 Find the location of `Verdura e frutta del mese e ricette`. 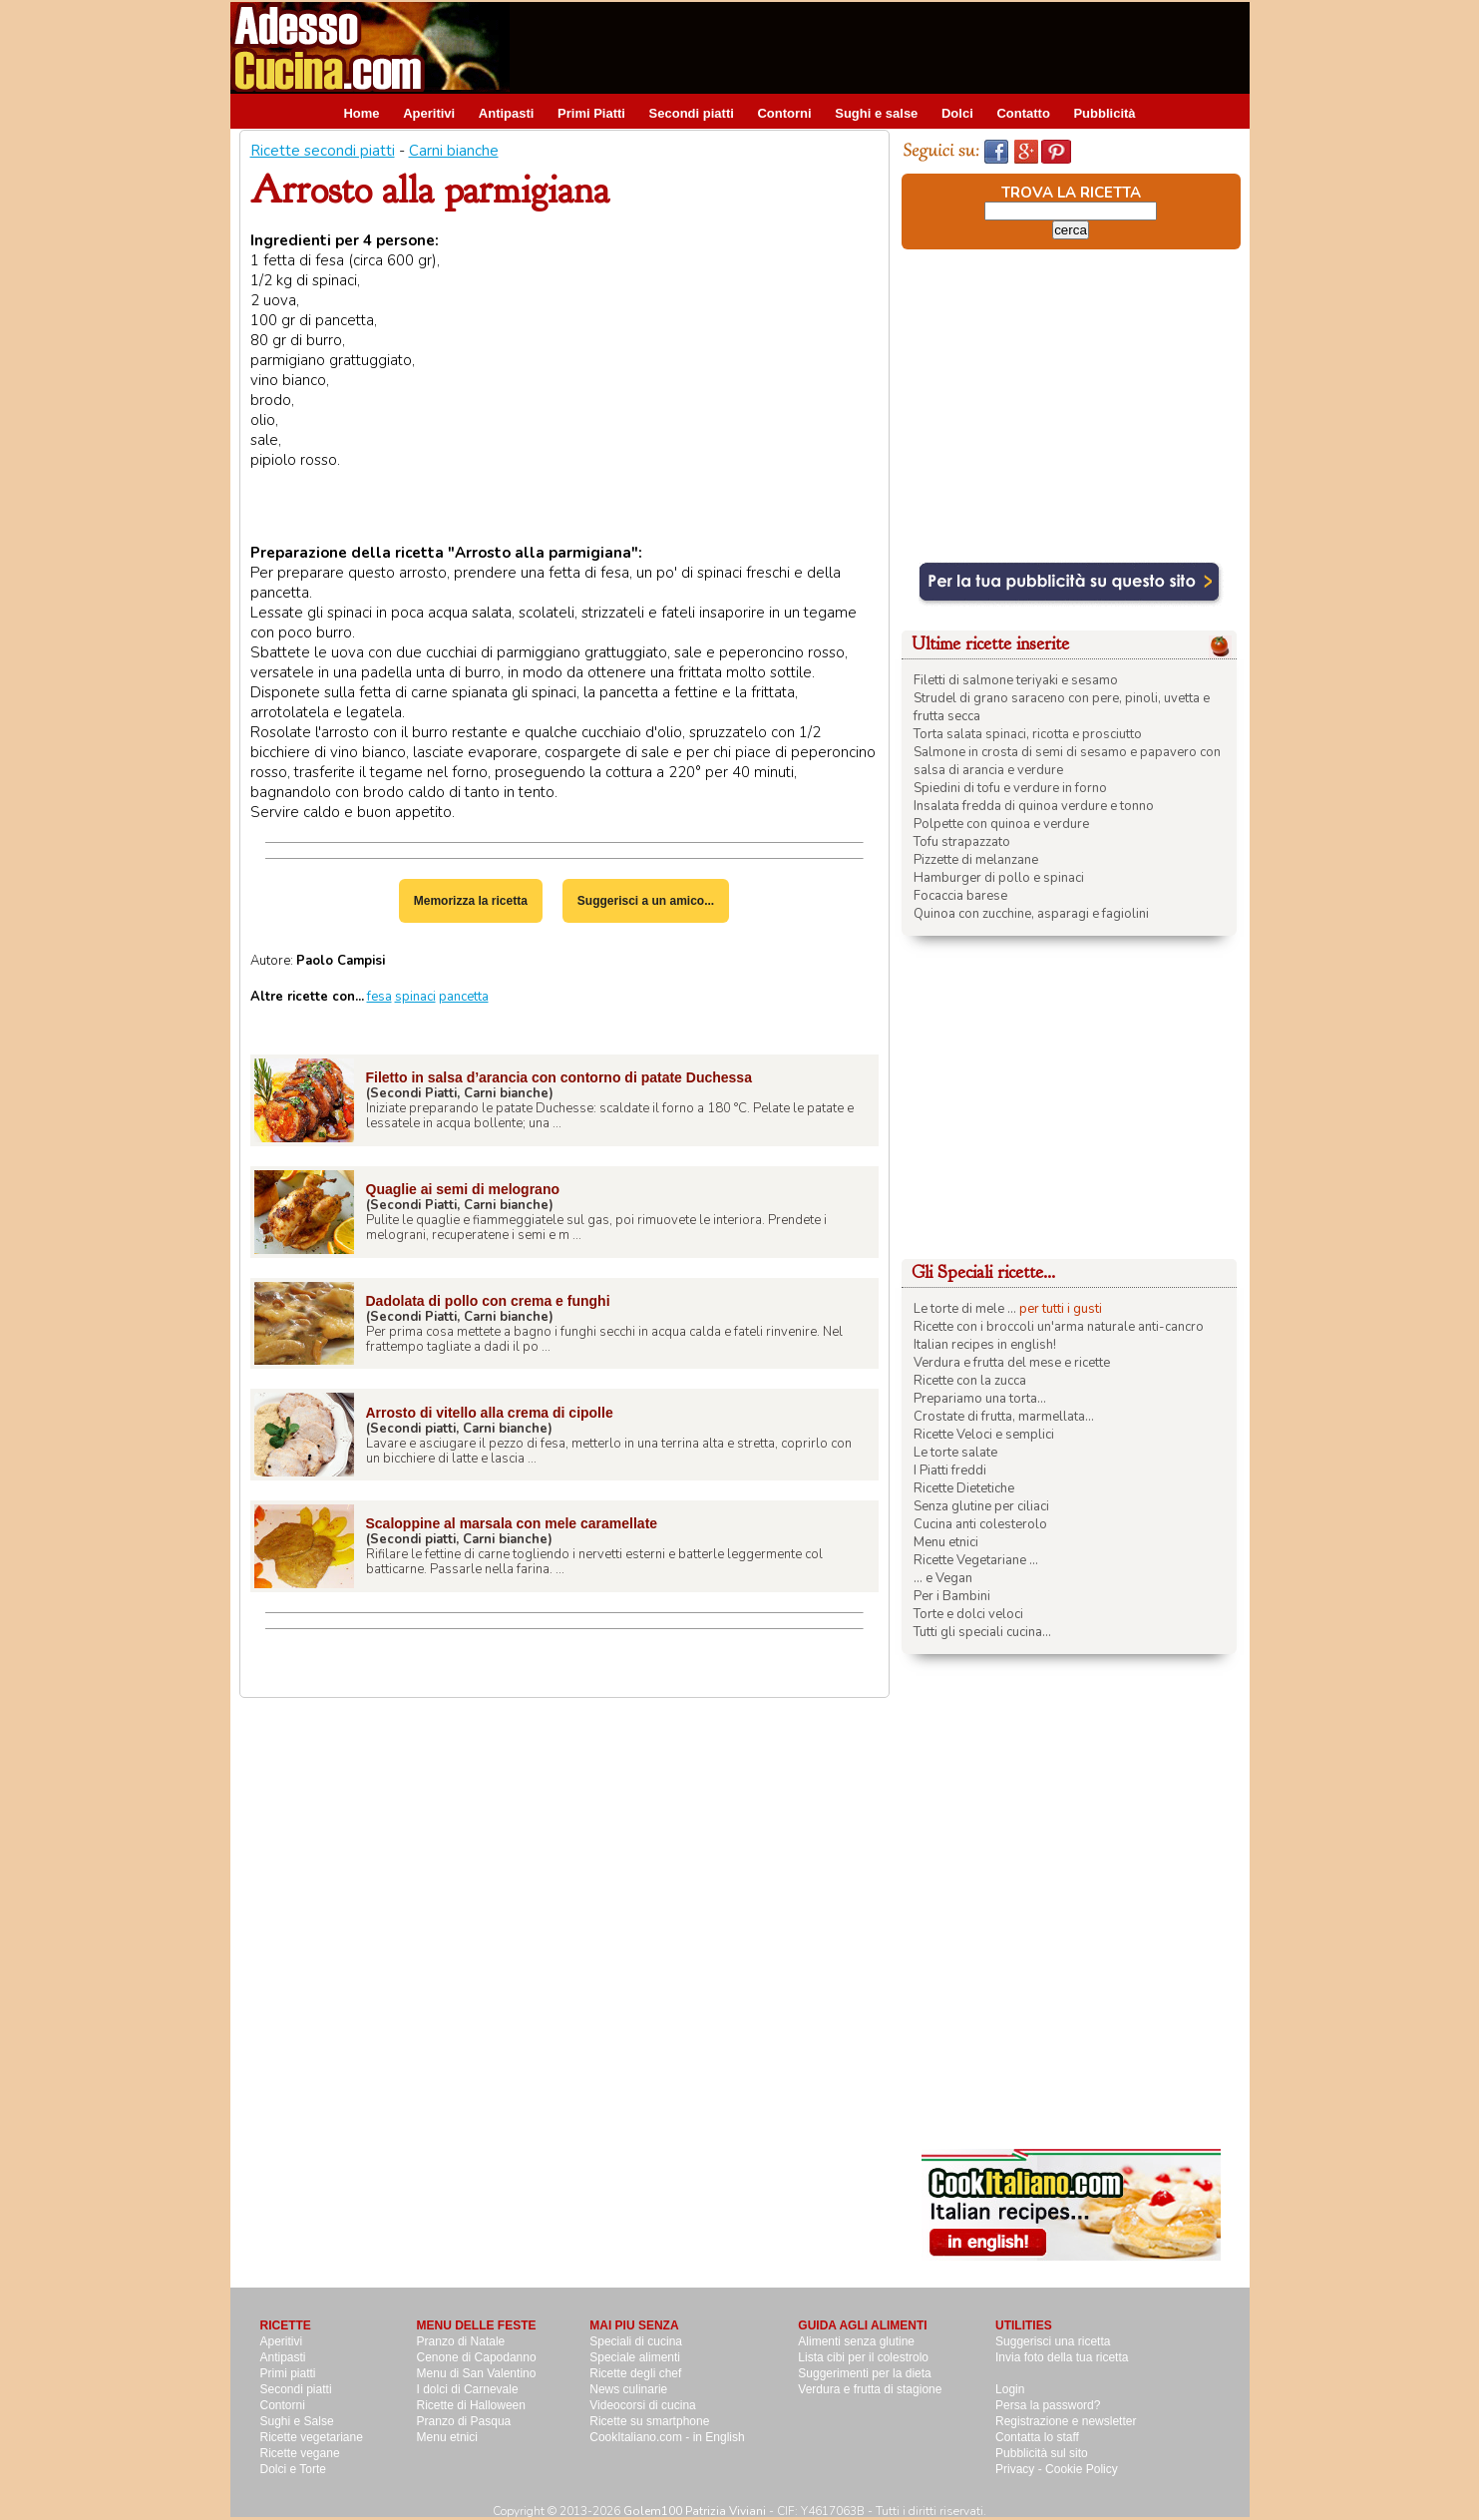

Verdura e frutta del mese e ricette is located at coordinates (1012, 1363).